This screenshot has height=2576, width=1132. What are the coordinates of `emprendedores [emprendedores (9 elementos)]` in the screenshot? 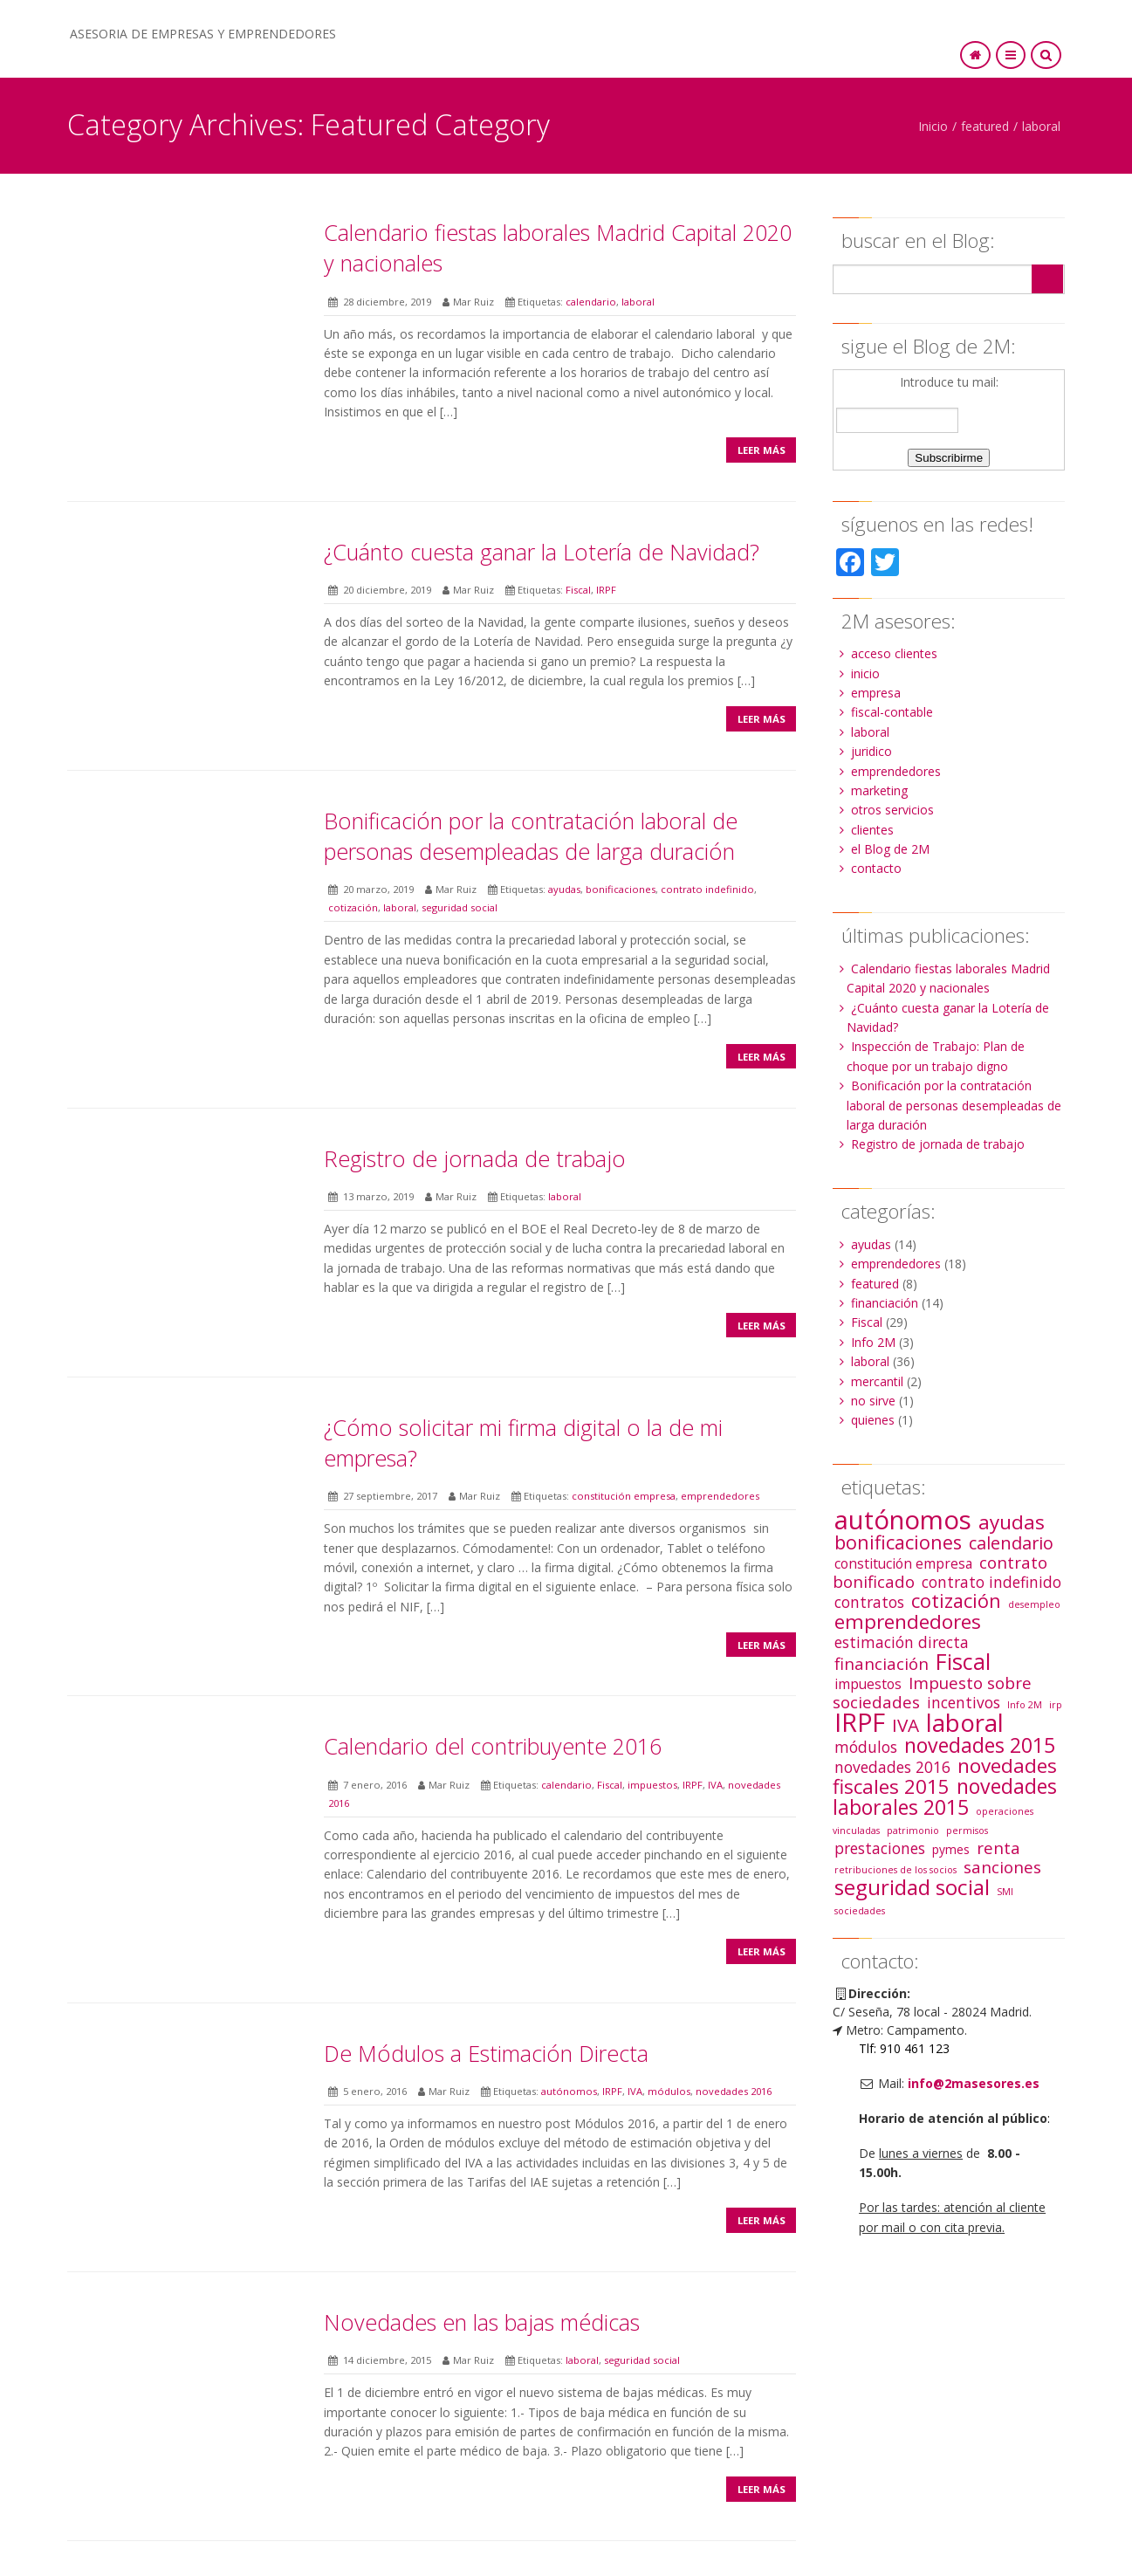 It's located at (907, 1621).